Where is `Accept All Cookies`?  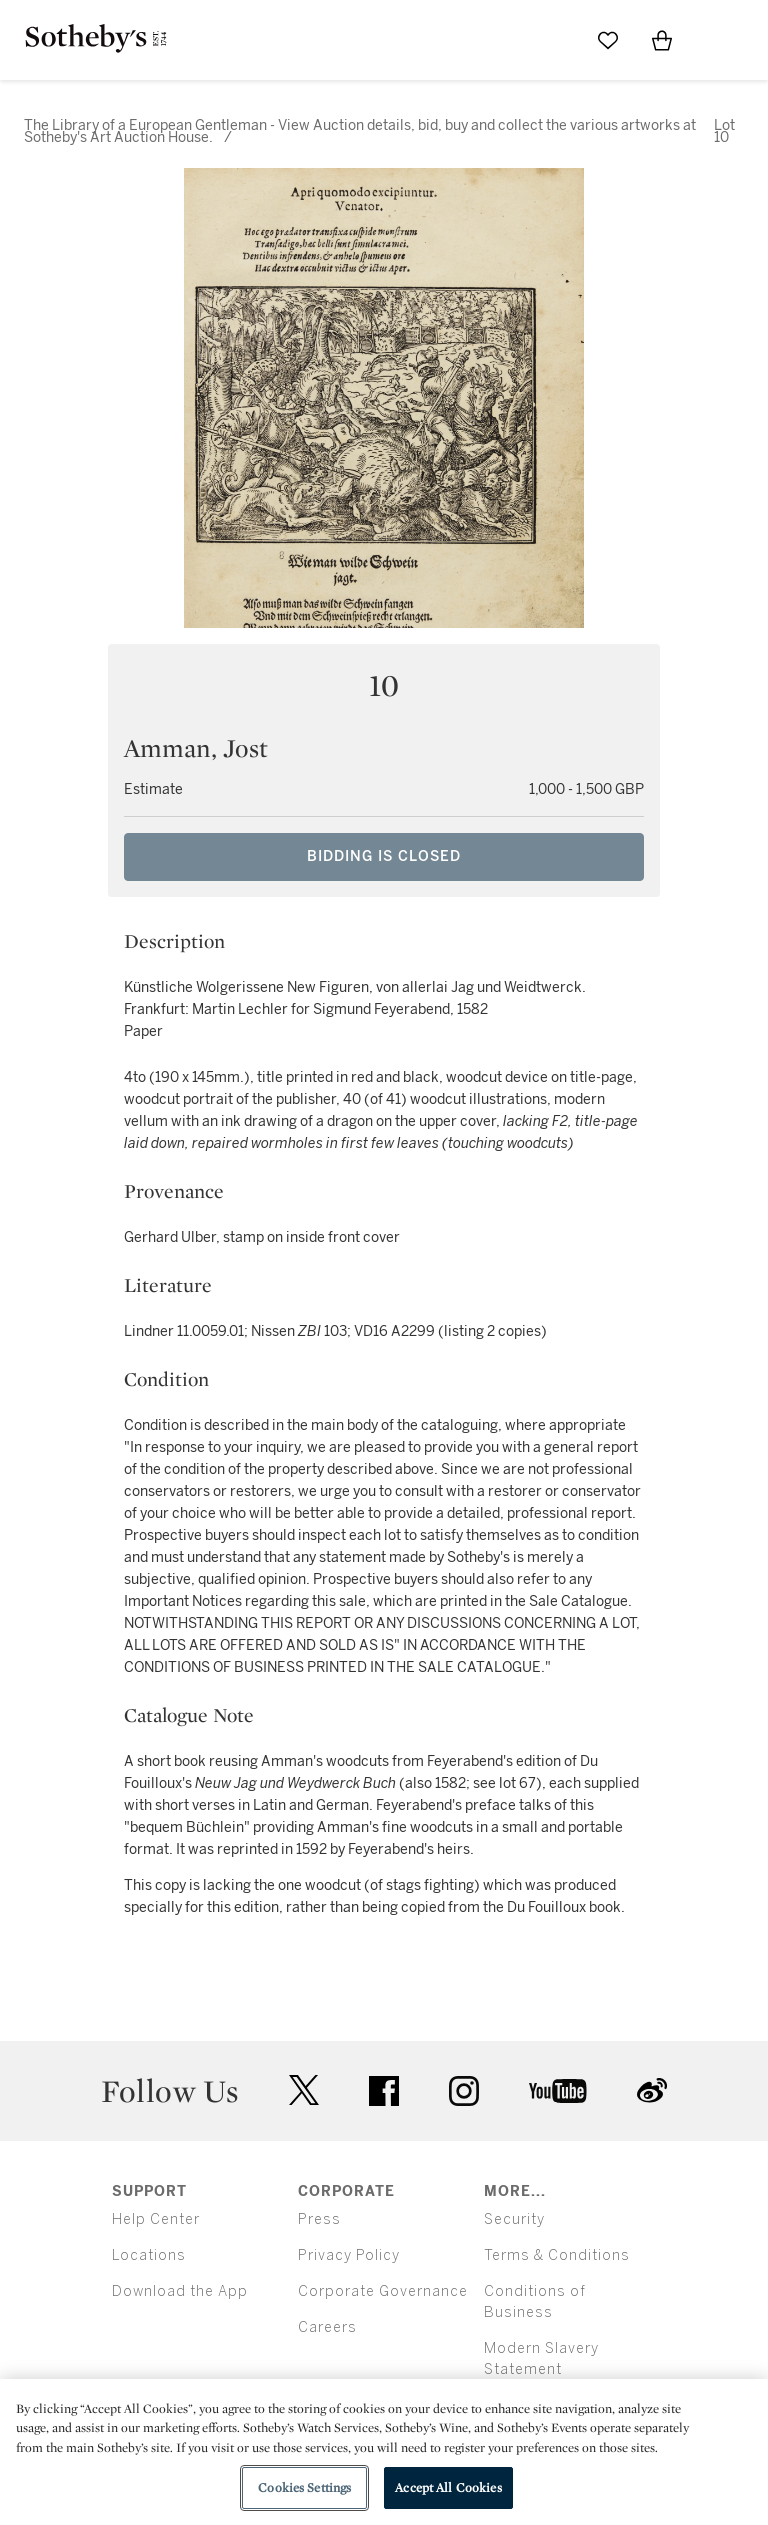 Accept All Cookies is located at coordinates (448, 2487).